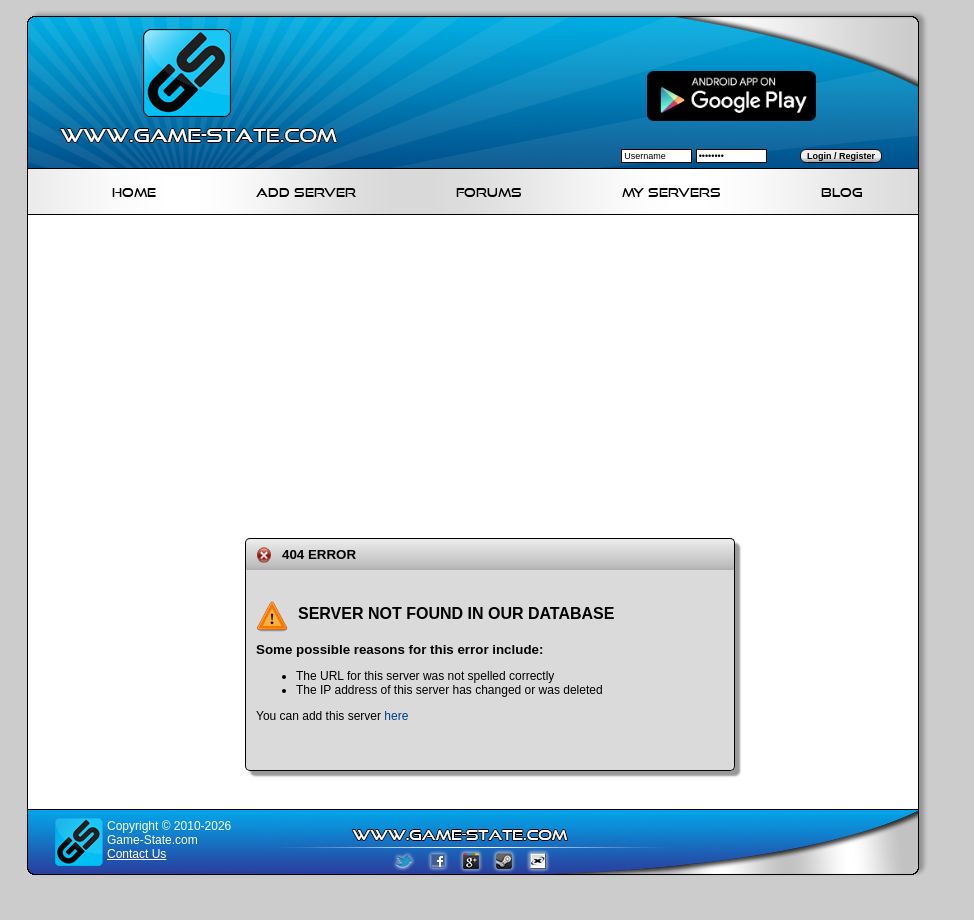 Image resolution: width=974 pixels, height=920 pixels. What do you see at coordinates (396, 716) in the screenshot?
I see `here` at bounding box center [396, 716].